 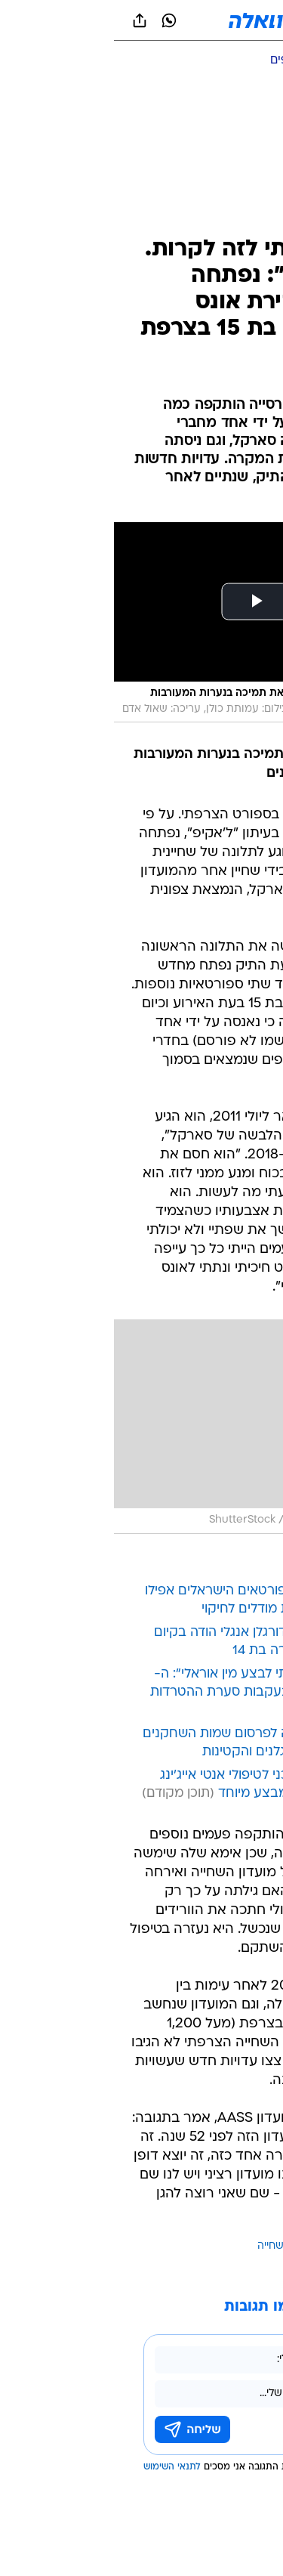 I want to click on "הוא הכריח אותי לבצע מין אוראלי": ה-WWE מפטר בעקבות סערת ההטרדות המיניות, so click(x=144, y=1692).